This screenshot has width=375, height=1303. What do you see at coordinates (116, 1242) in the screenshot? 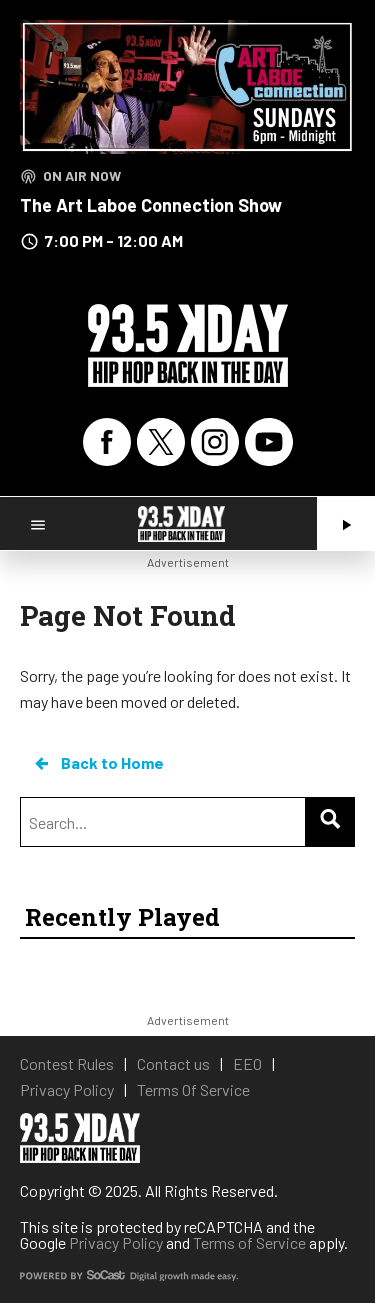
I see `Privacy Policy` at bounding box center [116, 1242].